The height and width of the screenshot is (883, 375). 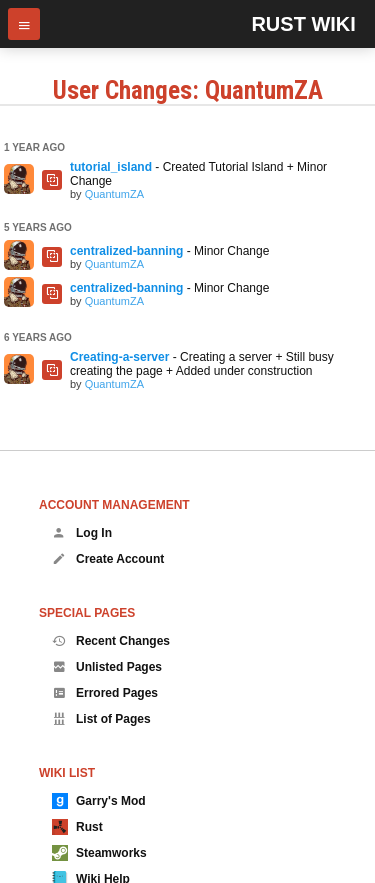 What do you see at coordinates (126, 251) in the screenshot?
I see `centralized-banning` at bounding box center [126, 251].